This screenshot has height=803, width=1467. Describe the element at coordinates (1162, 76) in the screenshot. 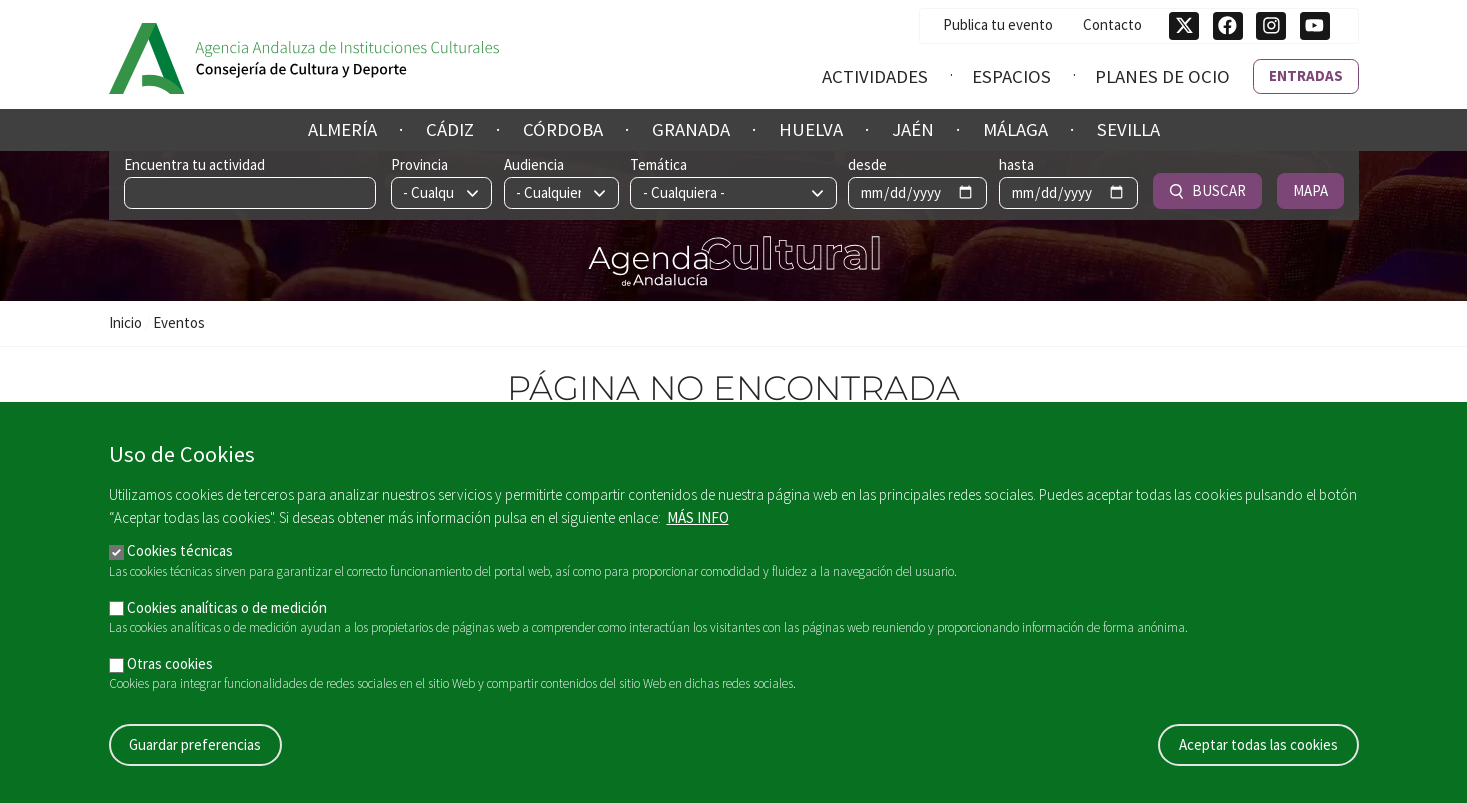

I see `Planes de ocio` at that location.